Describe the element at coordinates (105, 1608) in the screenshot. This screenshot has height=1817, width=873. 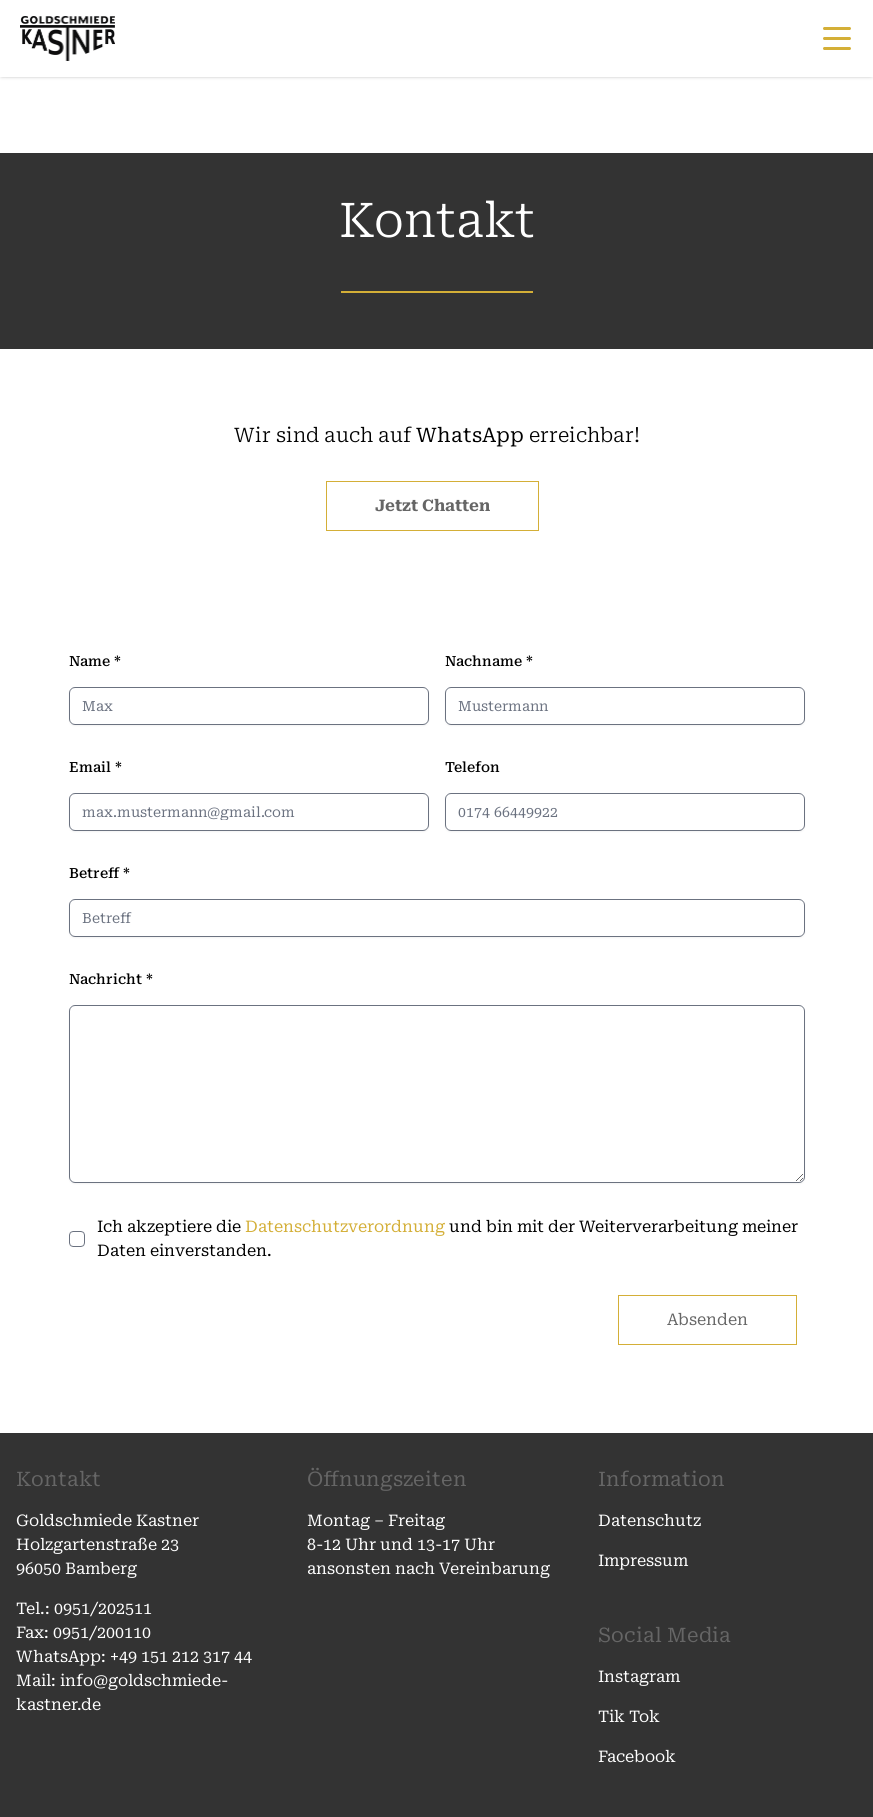
I see `0951/202511` at that location.